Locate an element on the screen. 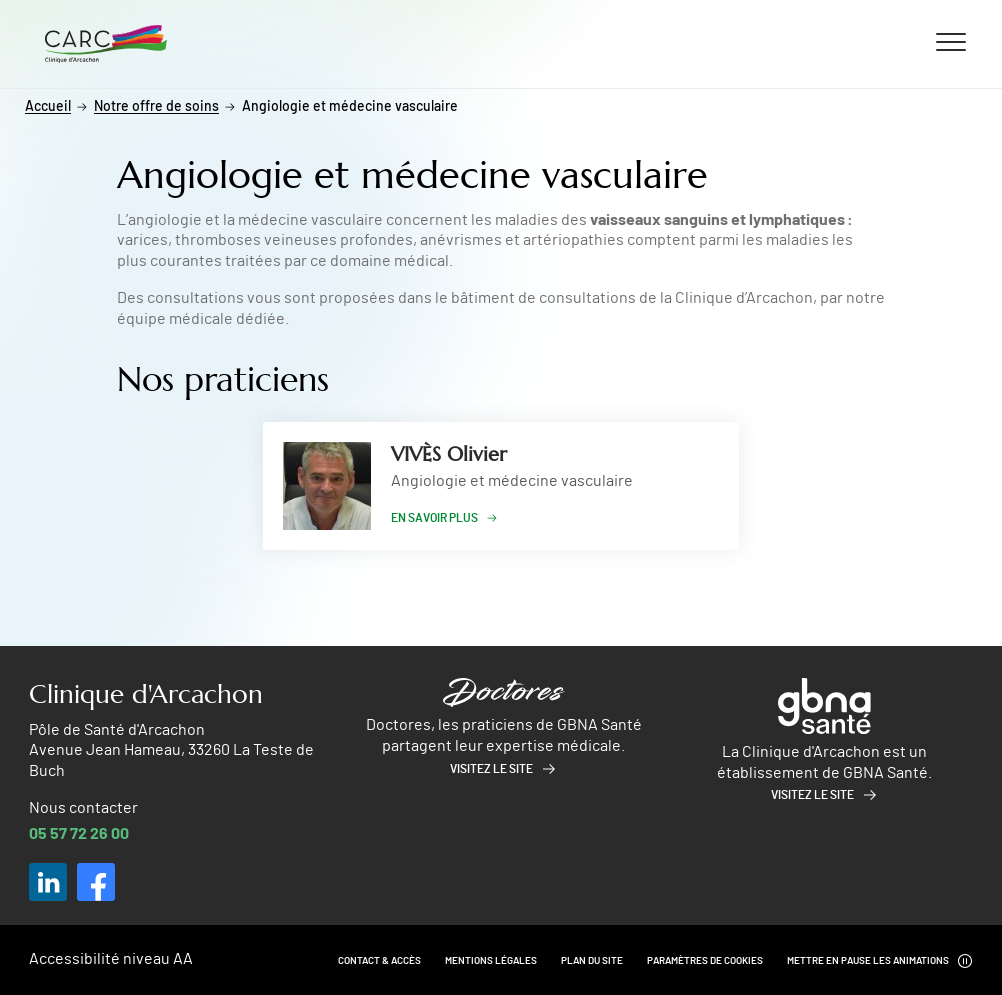 Image resolution: width=1002 pixels, height=995 pixels. Contact & Accès is located at coordinates (379, 961).